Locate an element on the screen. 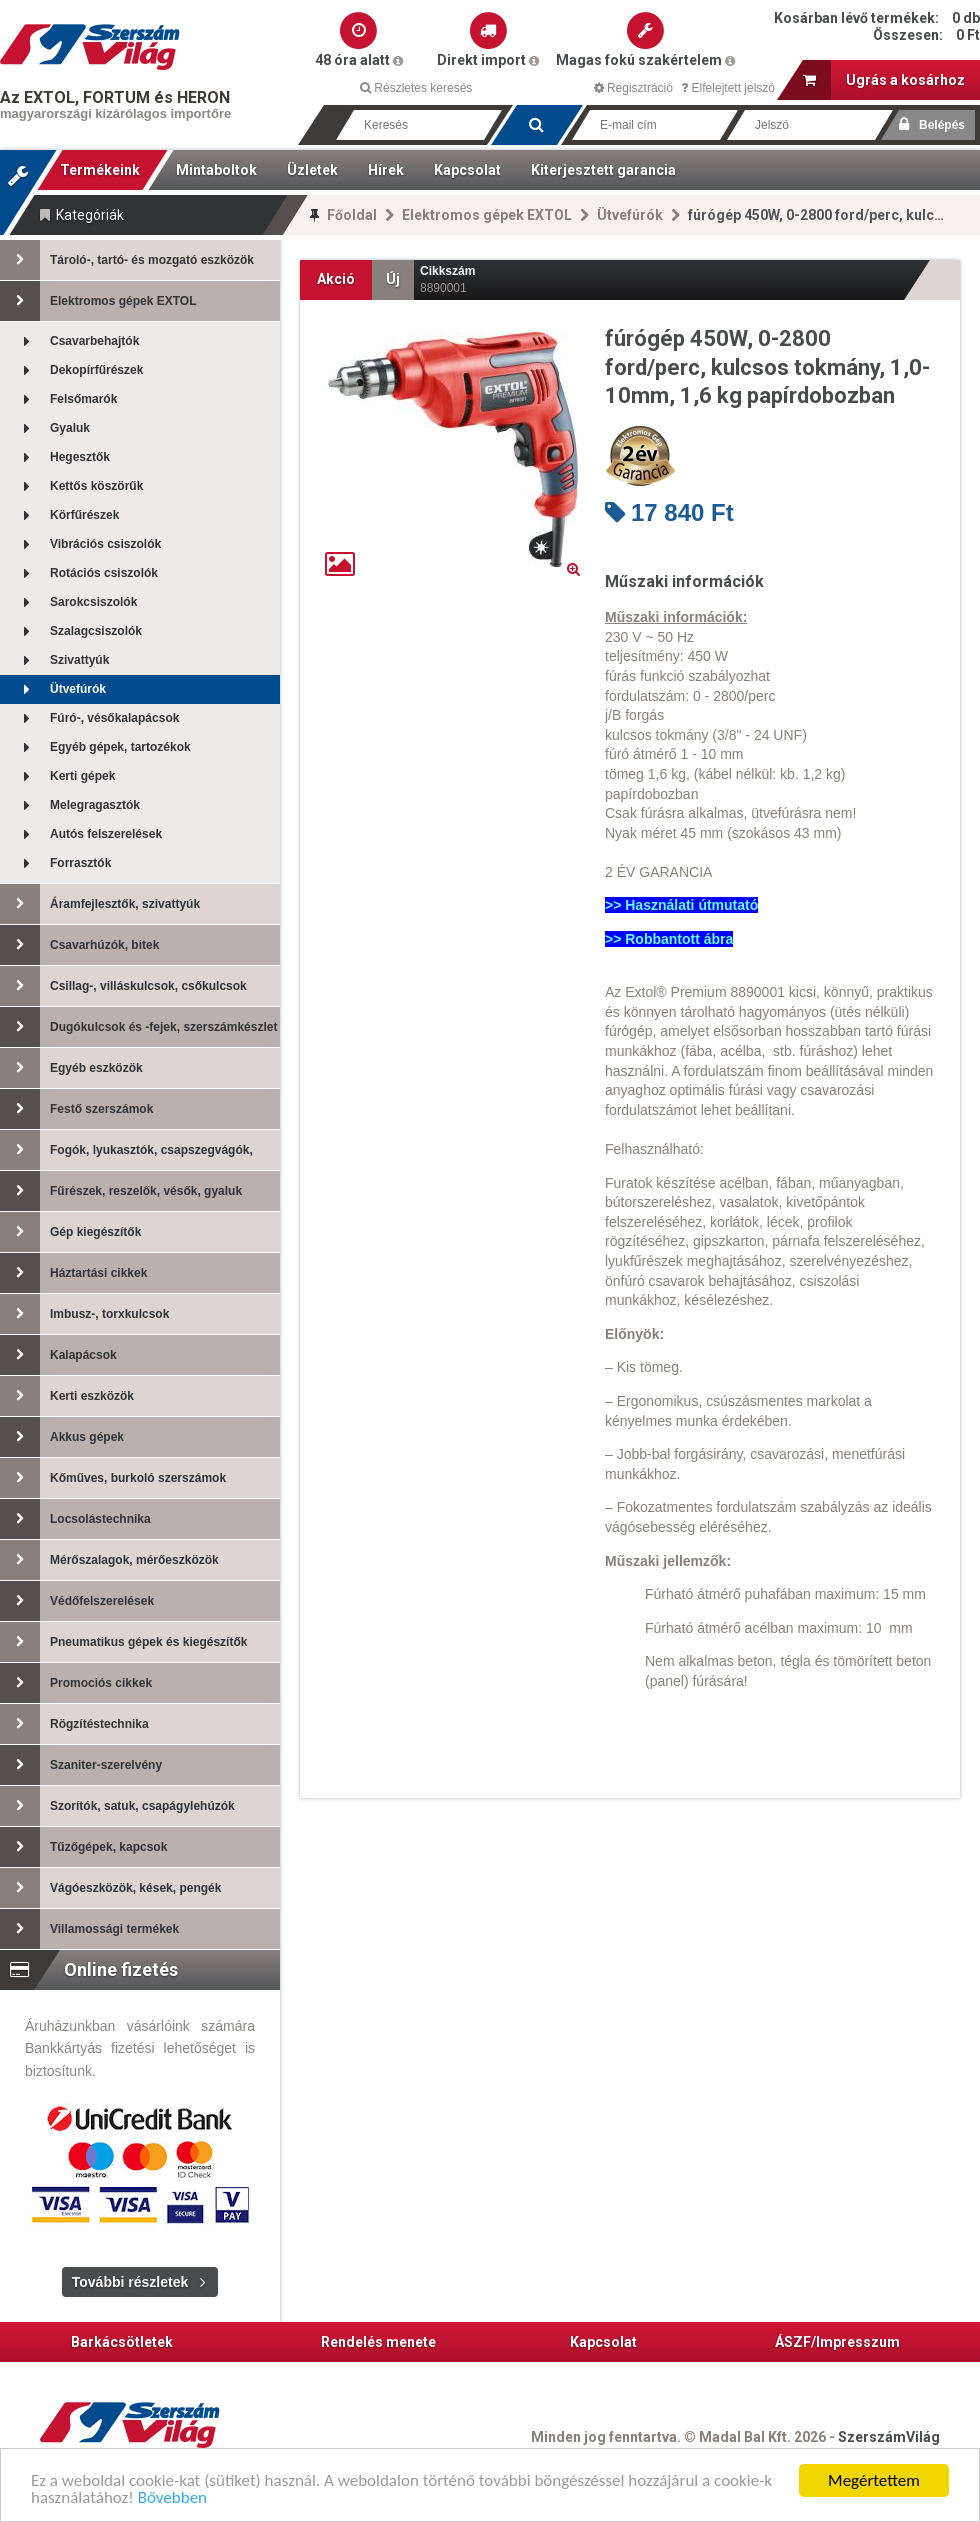  Kalapácsok is located at coordinates (58, 1355).